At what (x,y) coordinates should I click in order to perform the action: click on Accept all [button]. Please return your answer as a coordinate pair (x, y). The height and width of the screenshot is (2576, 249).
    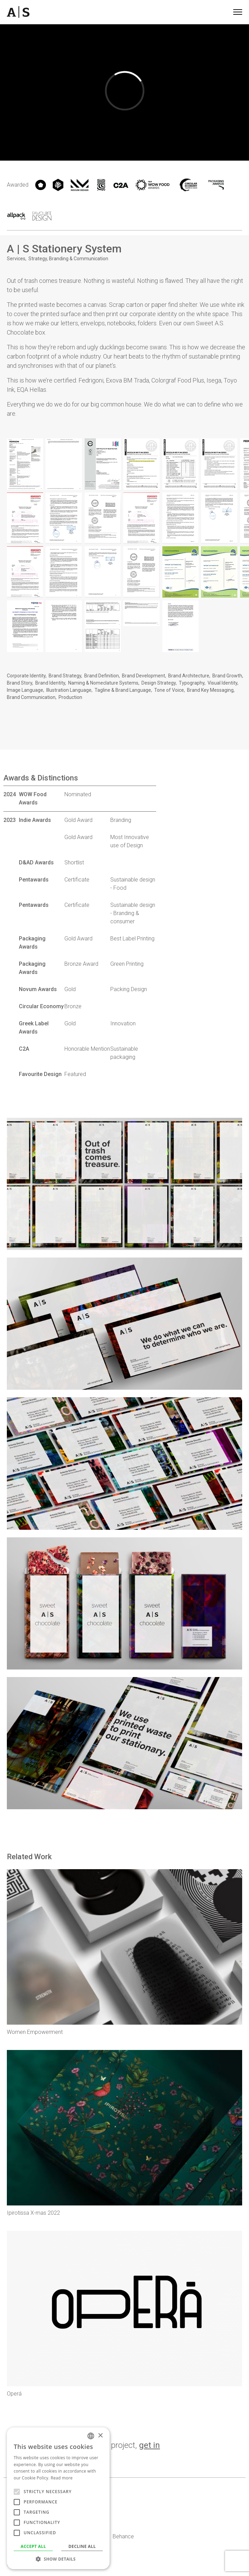
    Looking at the image, I should click on (33, 2546).